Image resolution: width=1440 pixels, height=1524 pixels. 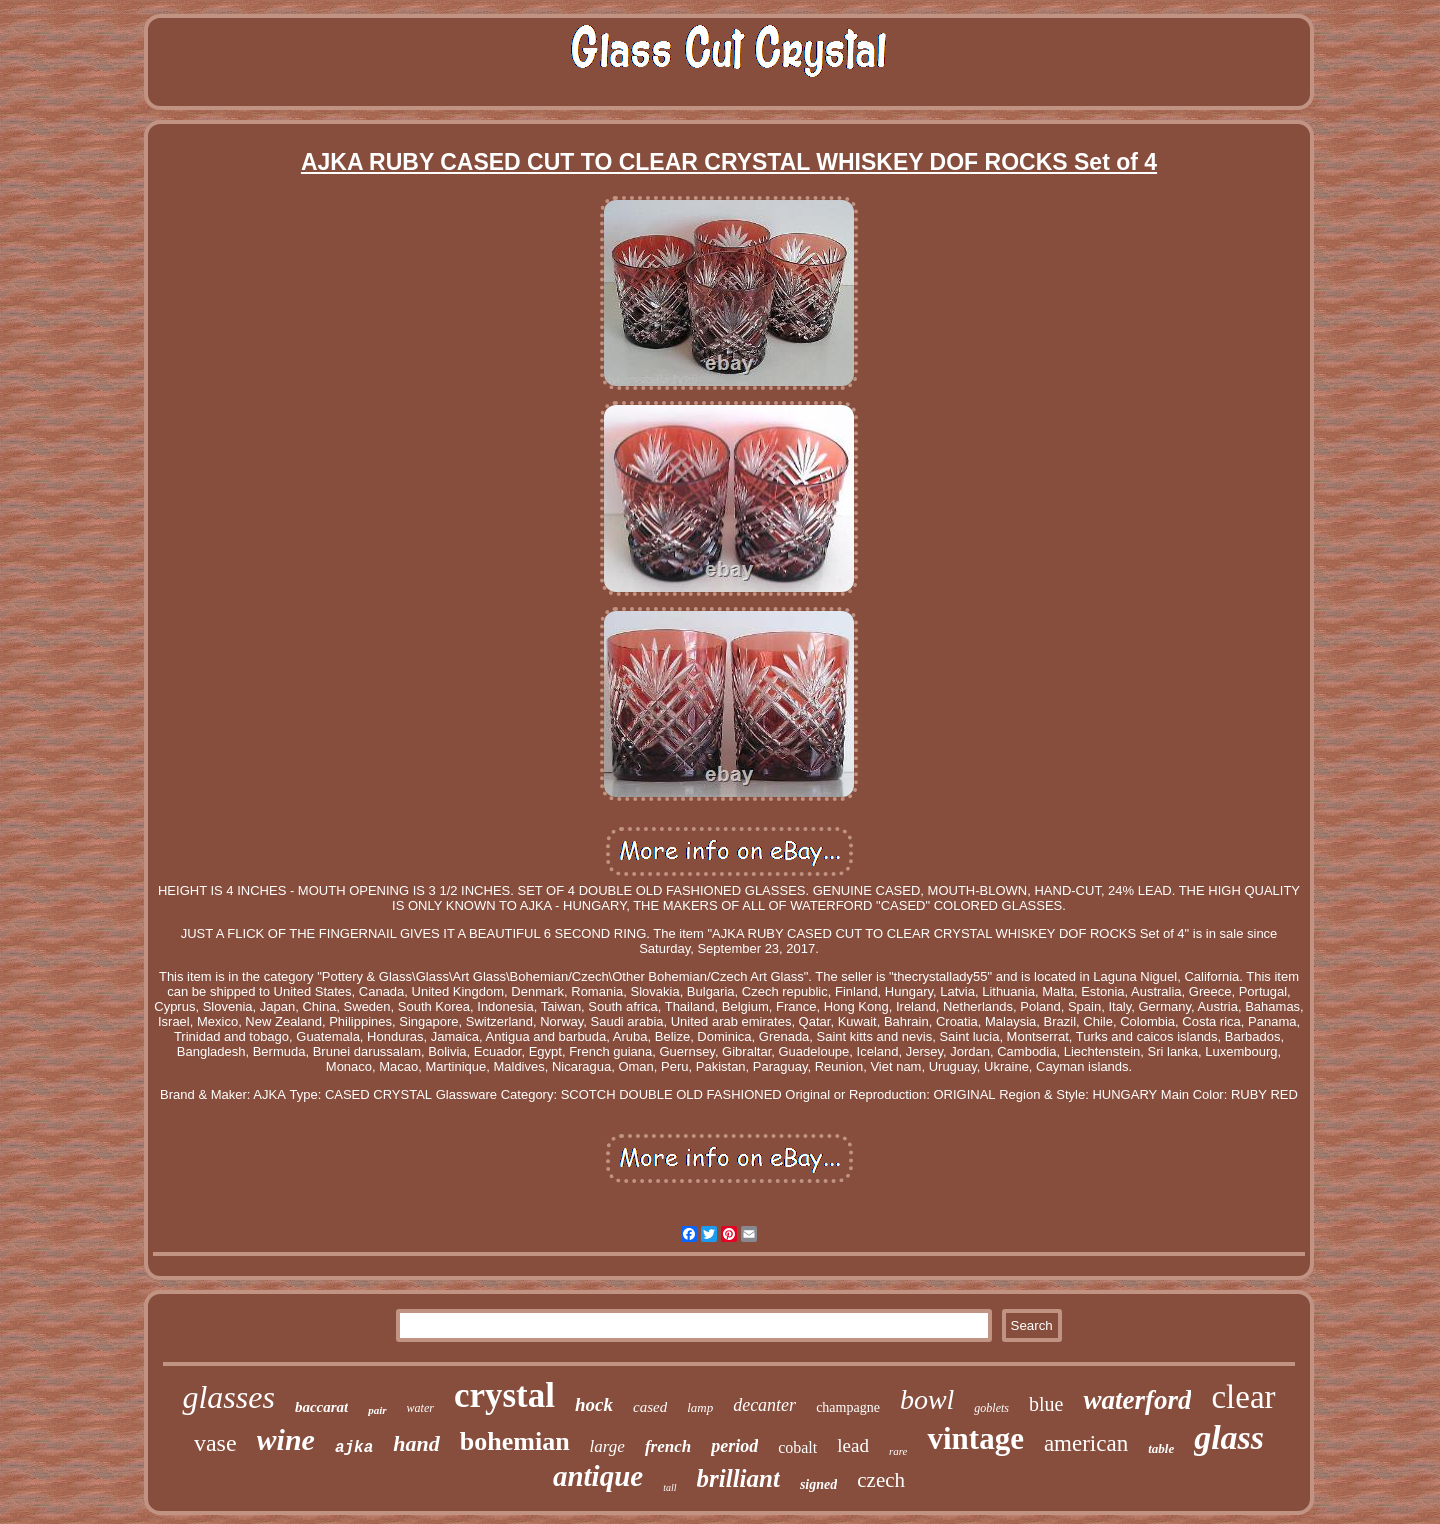 I want to click on lead, so click(x=853, y=1445).